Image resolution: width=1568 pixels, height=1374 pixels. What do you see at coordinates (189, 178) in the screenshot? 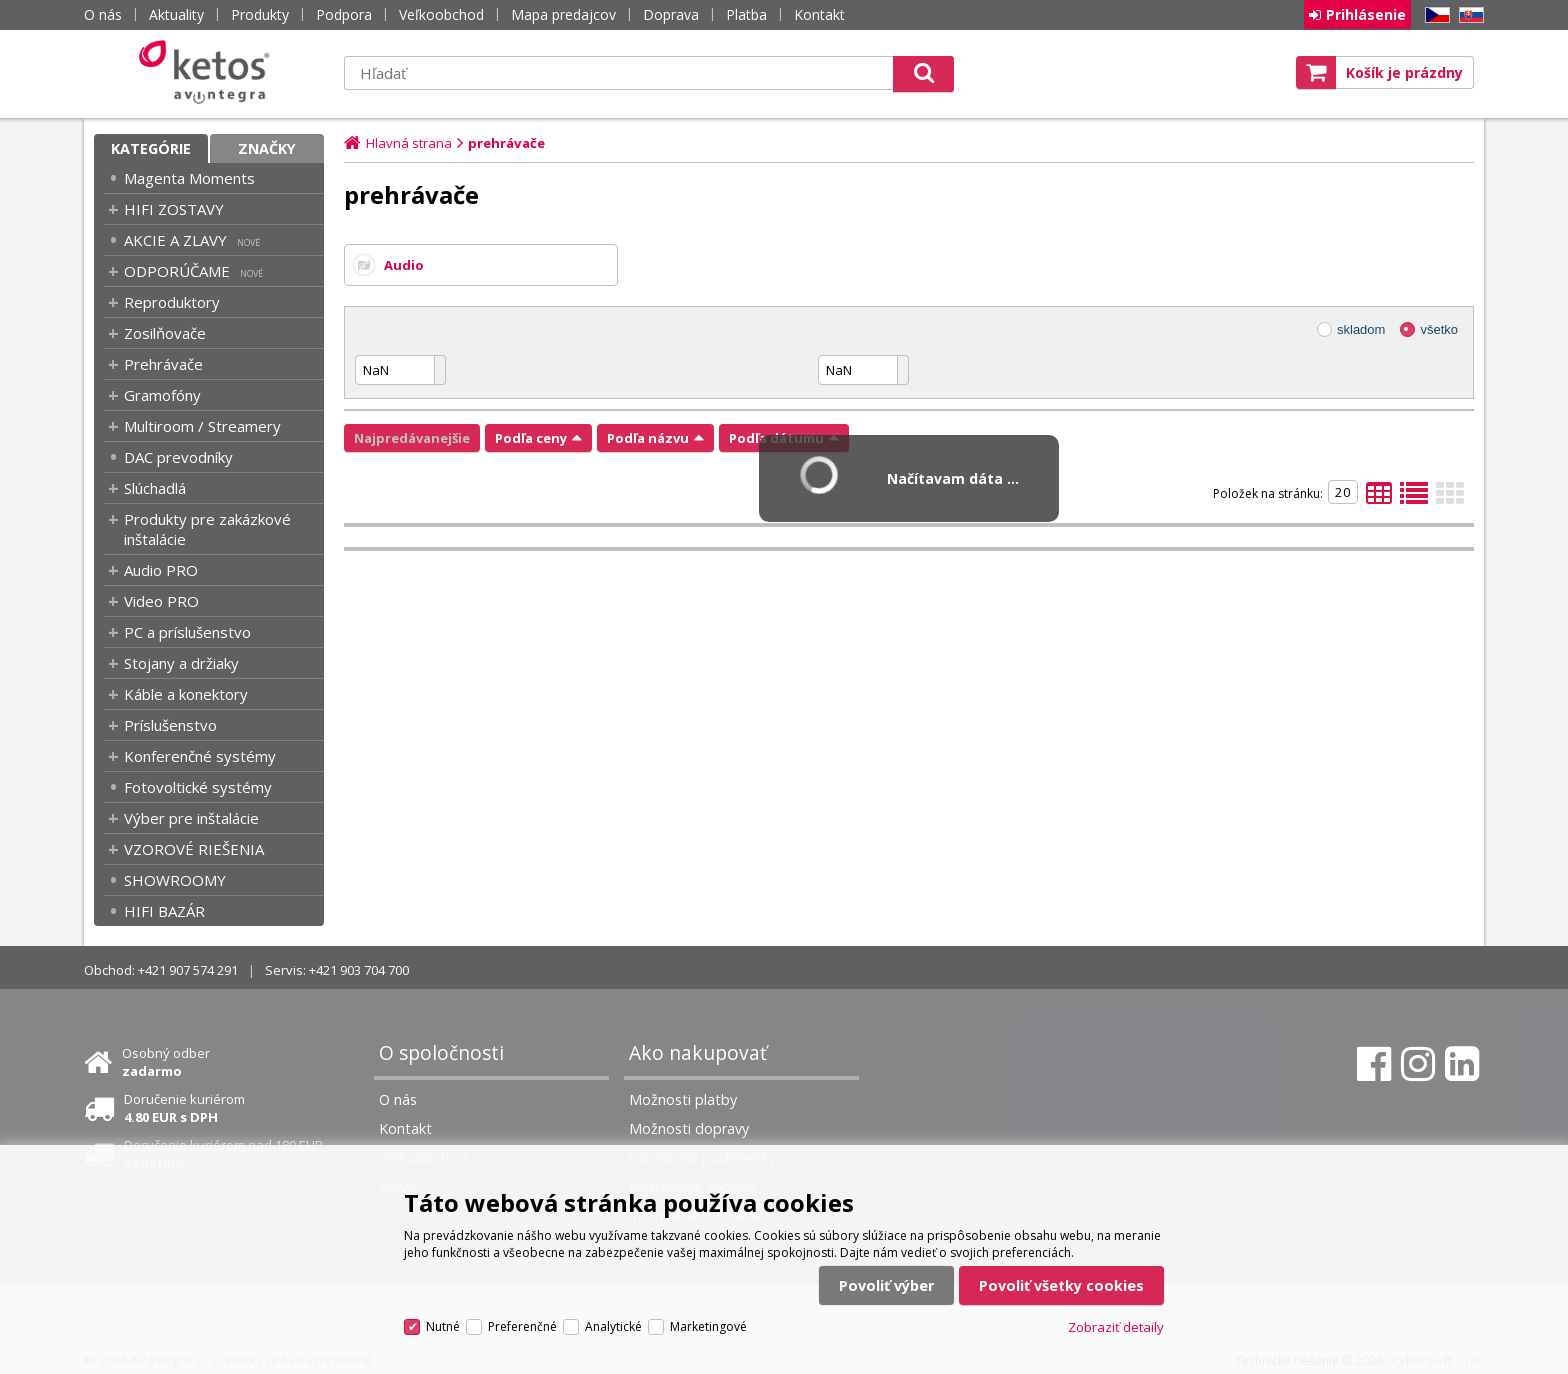
I see `Magenta Moments` at bounding box center [189, 178].